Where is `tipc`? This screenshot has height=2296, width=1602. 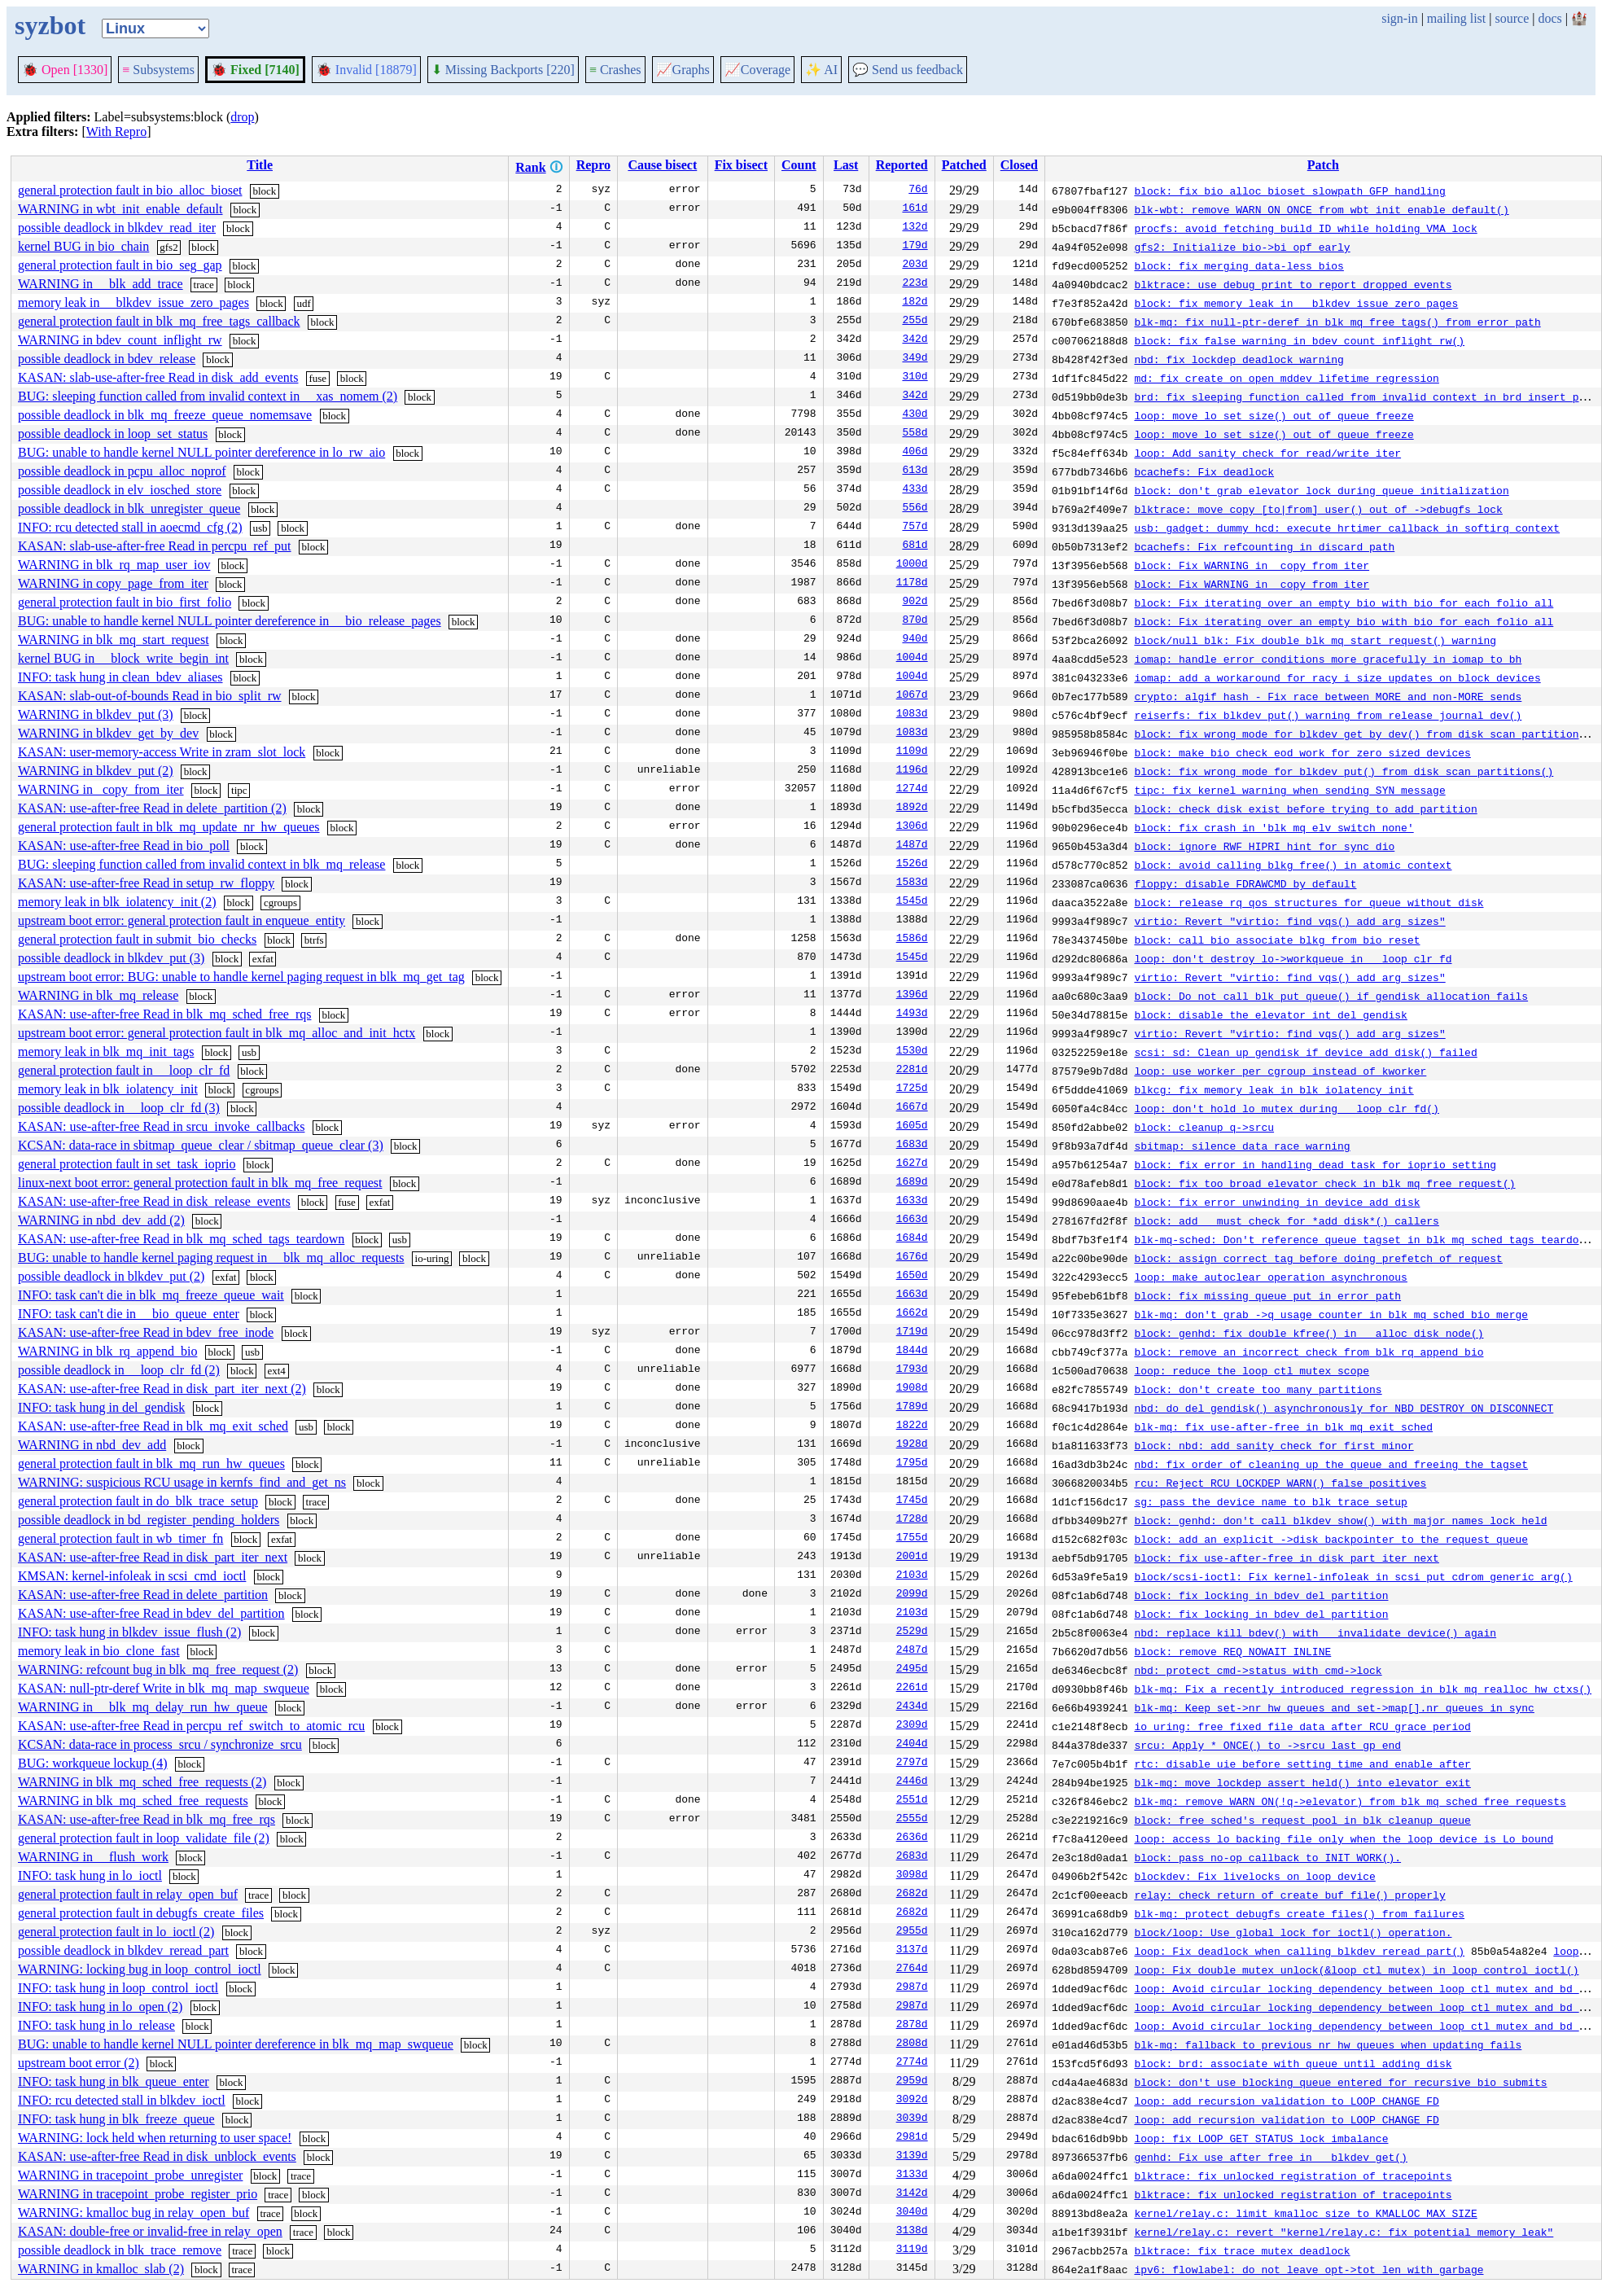 tipc is located at coordinates (239, 790).